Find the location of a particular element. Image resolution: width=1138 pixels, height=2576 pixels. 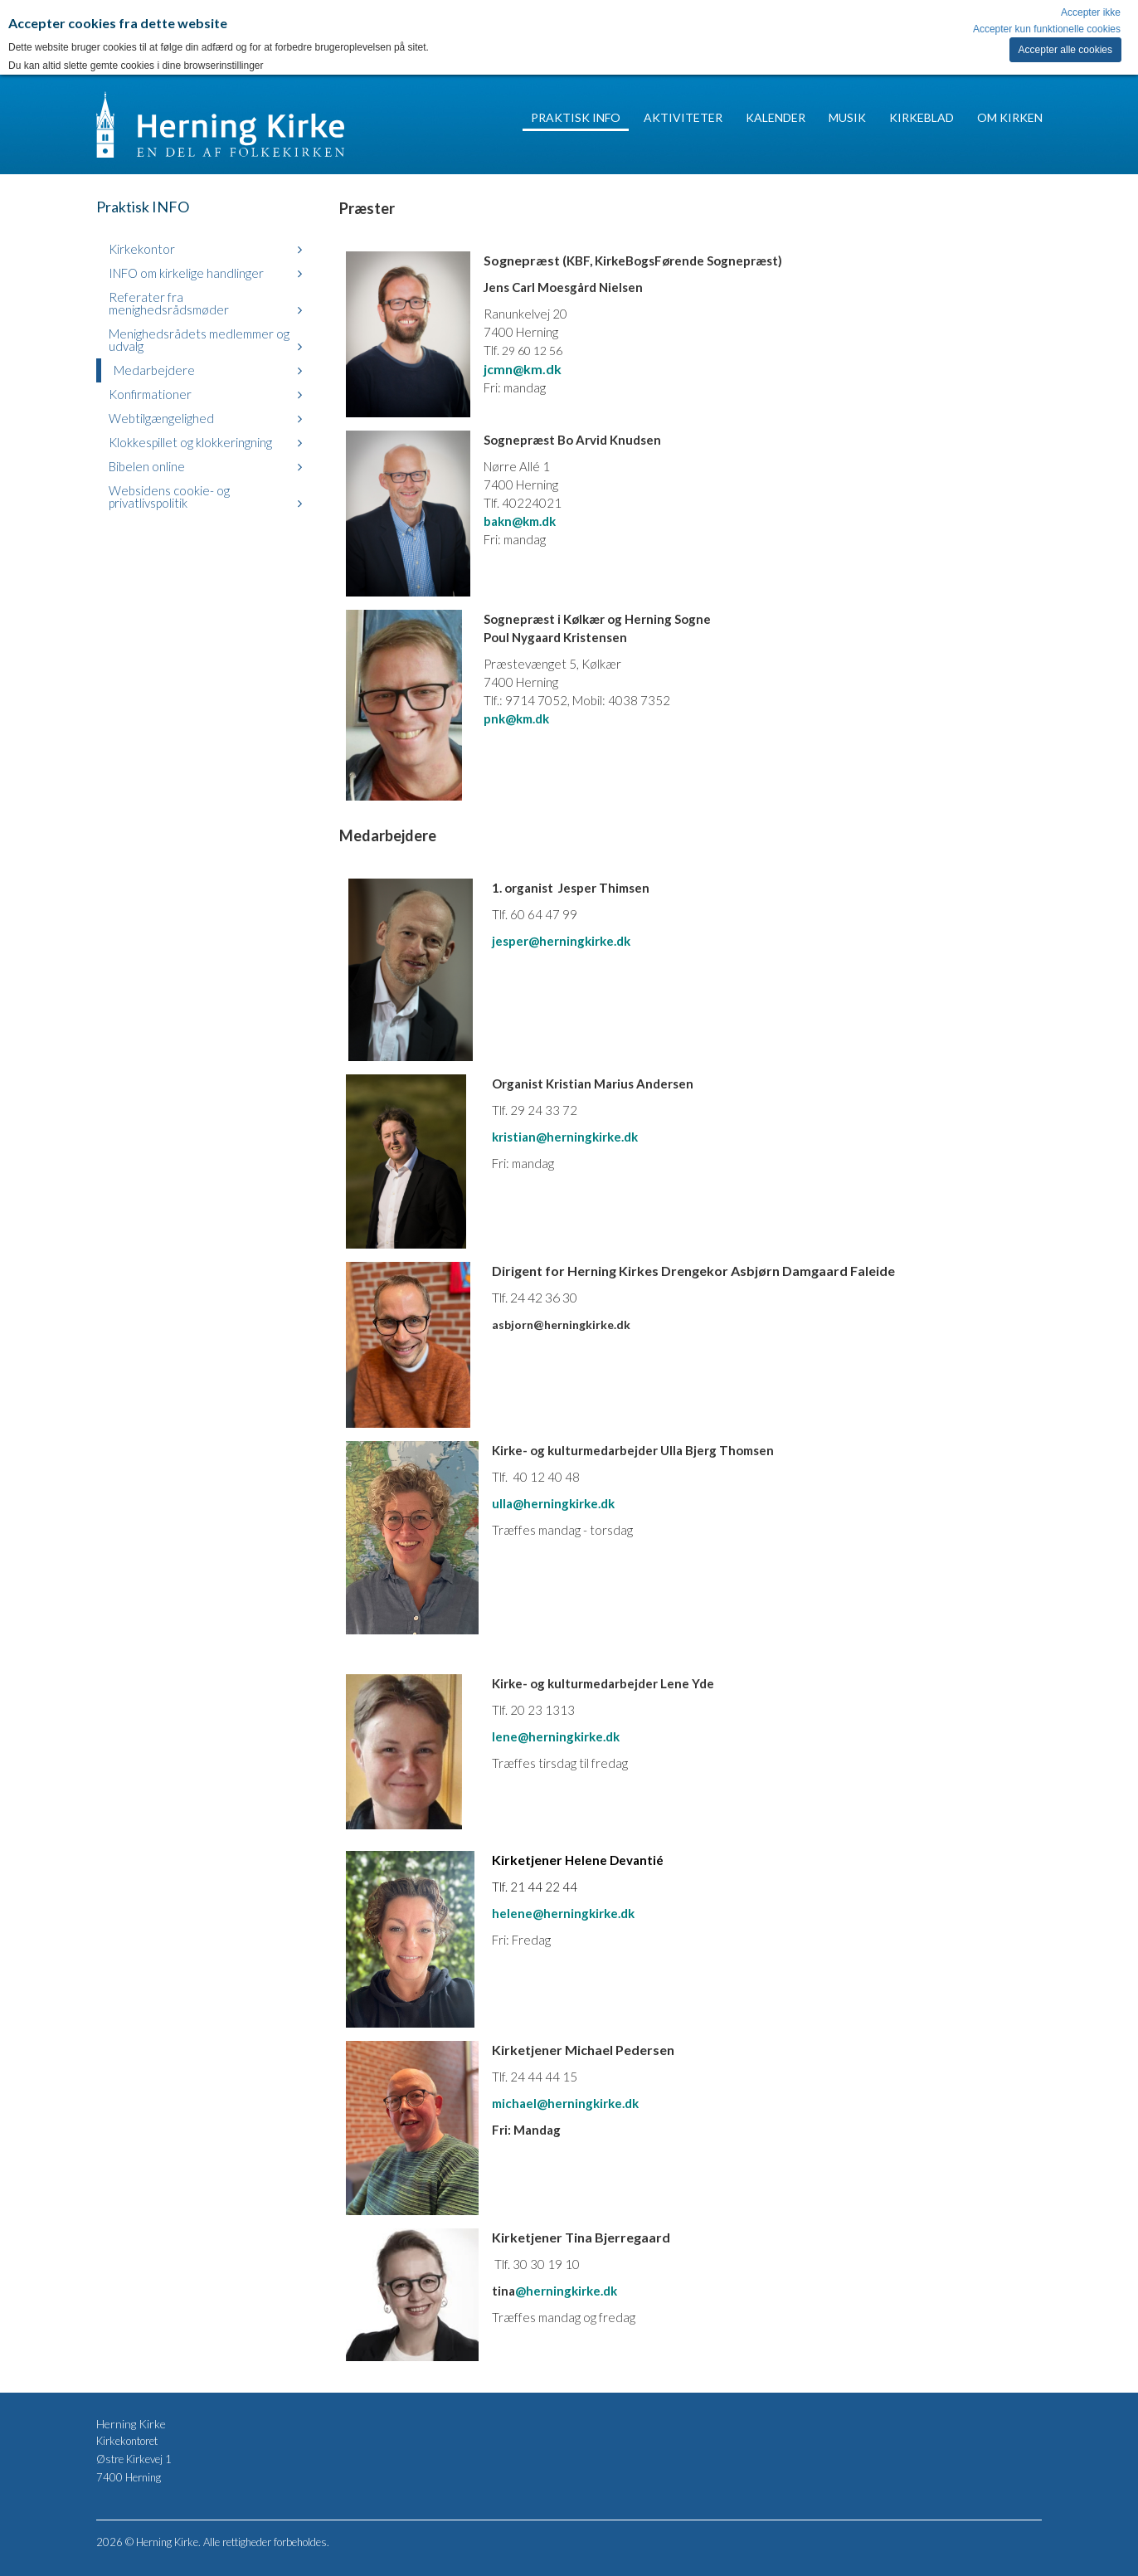

Medarbejdere is located at coordinates (154, 370).